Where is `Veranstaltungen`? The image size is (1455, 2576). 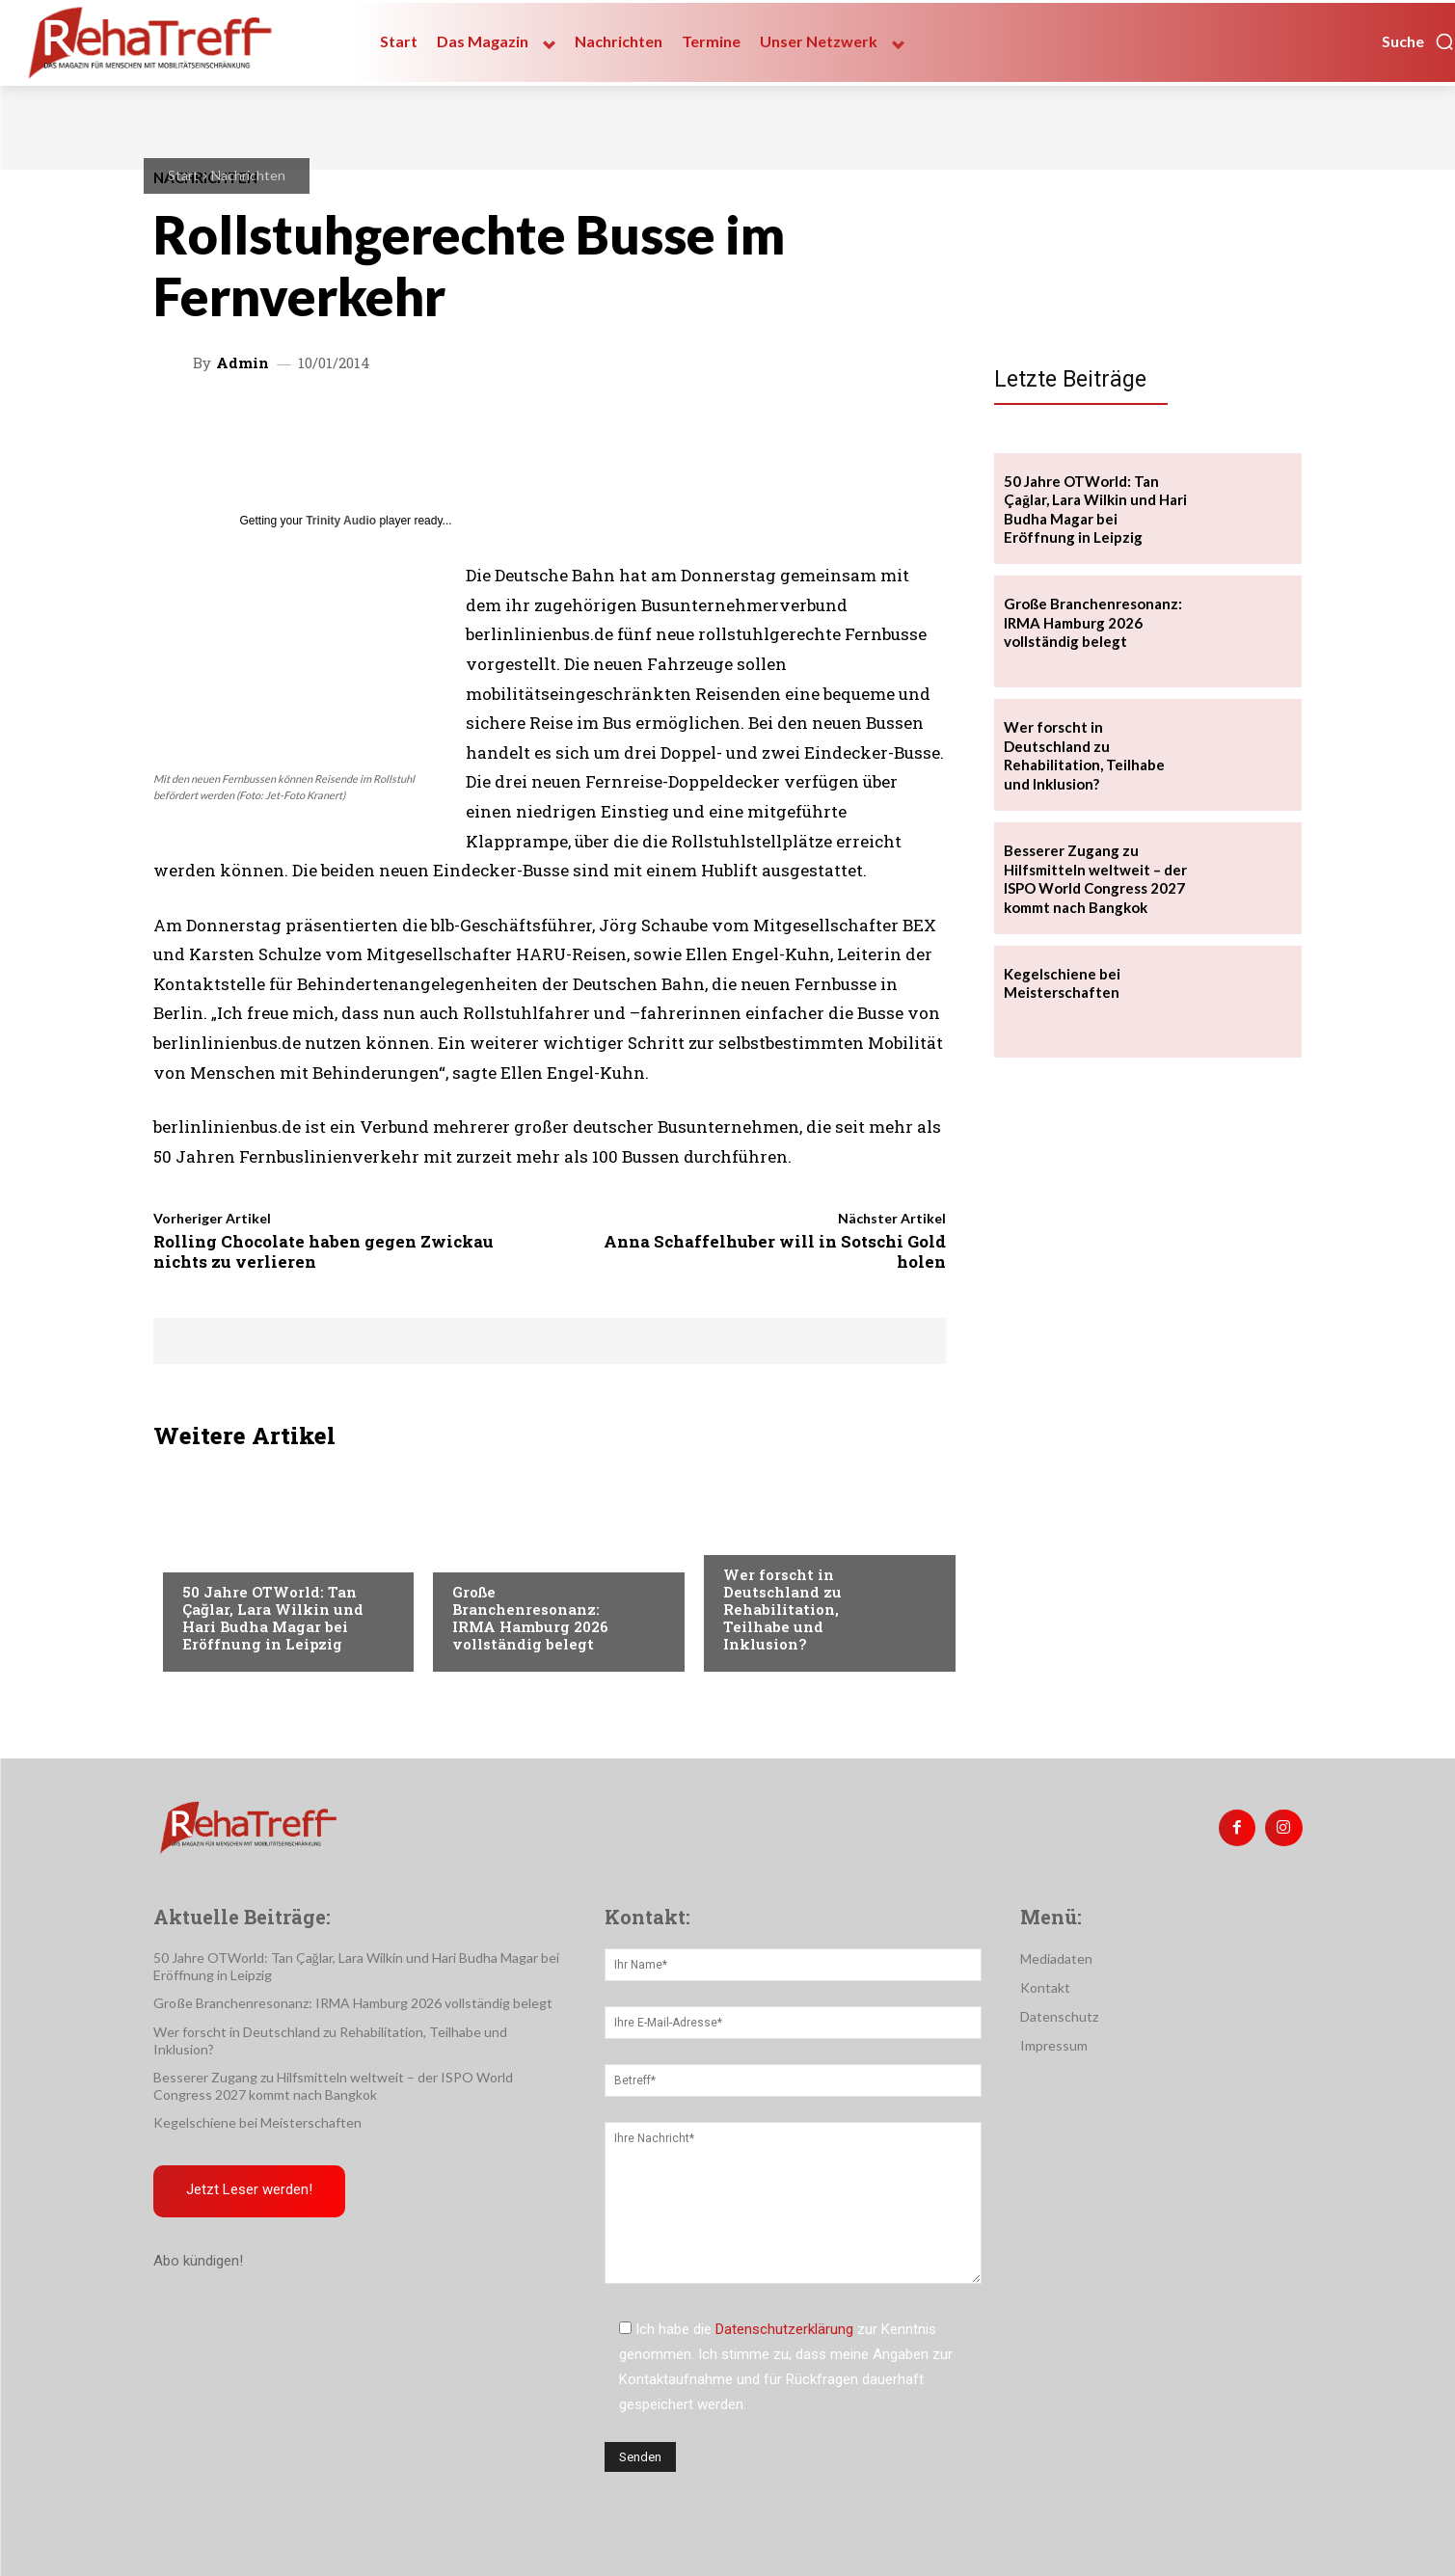
Veranstaltungen is located at coordinates (241, 1553).